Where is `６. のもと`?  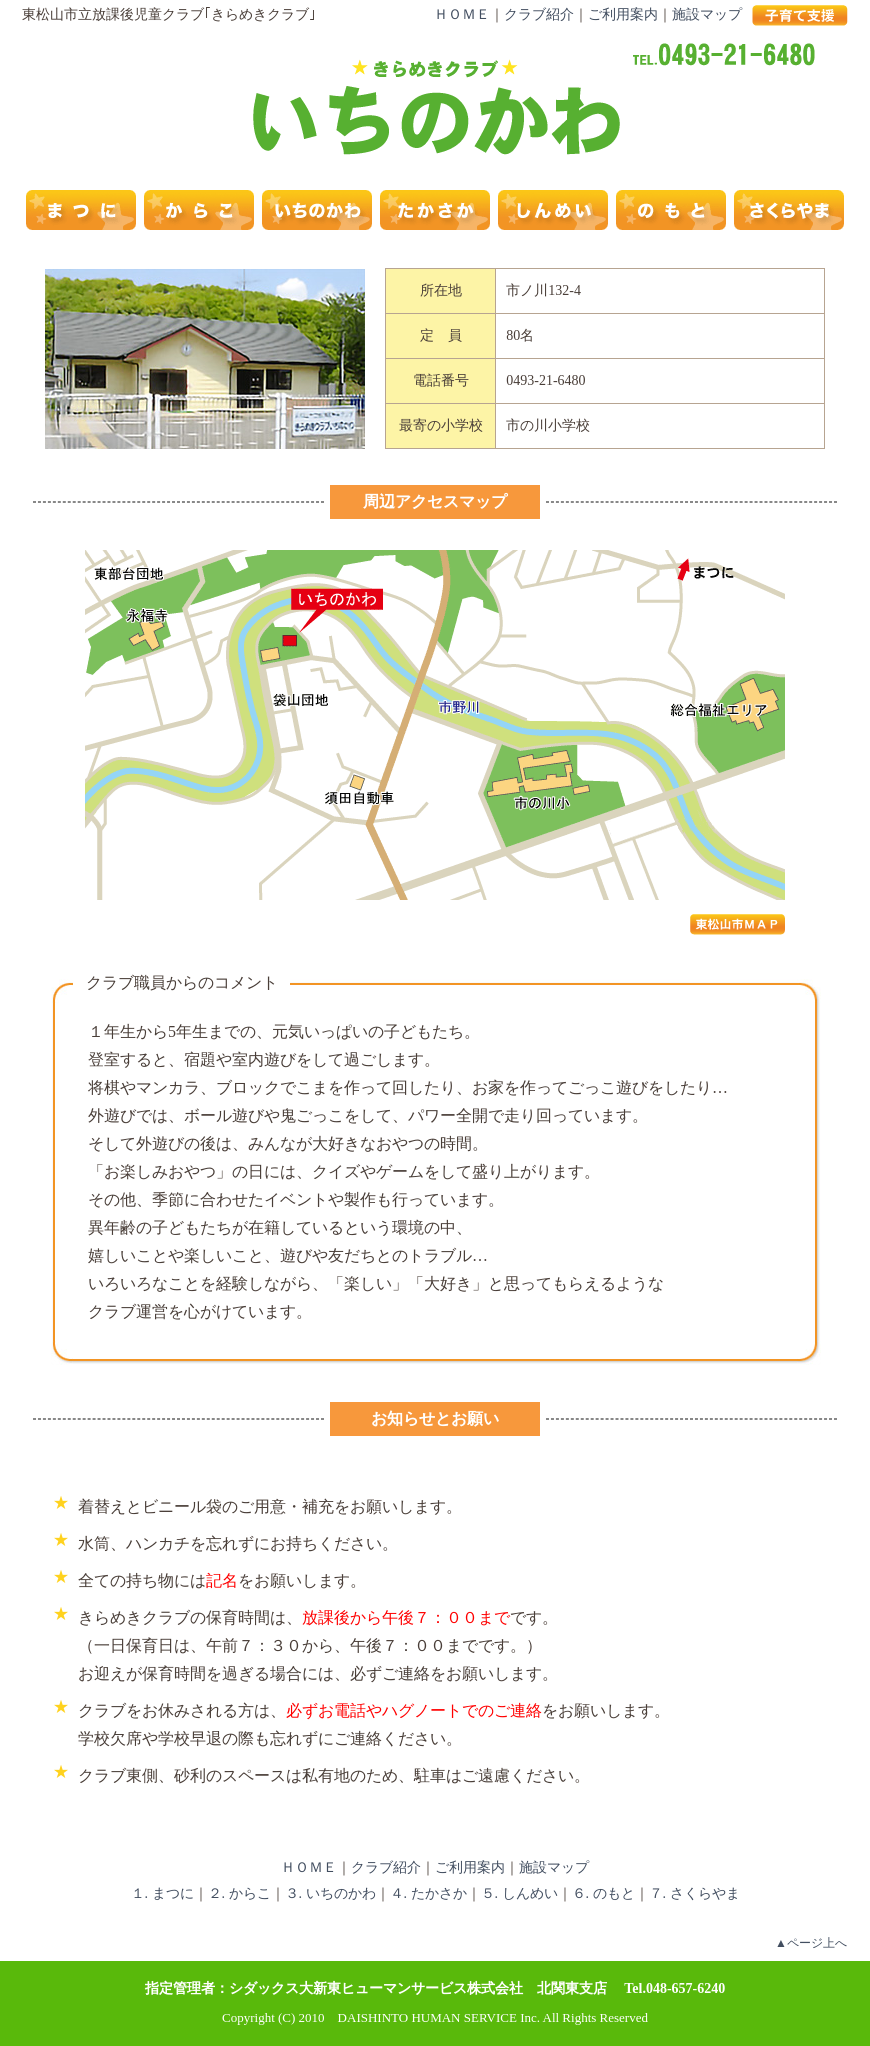 ６. のもと is located at coordinates (603, 1893).